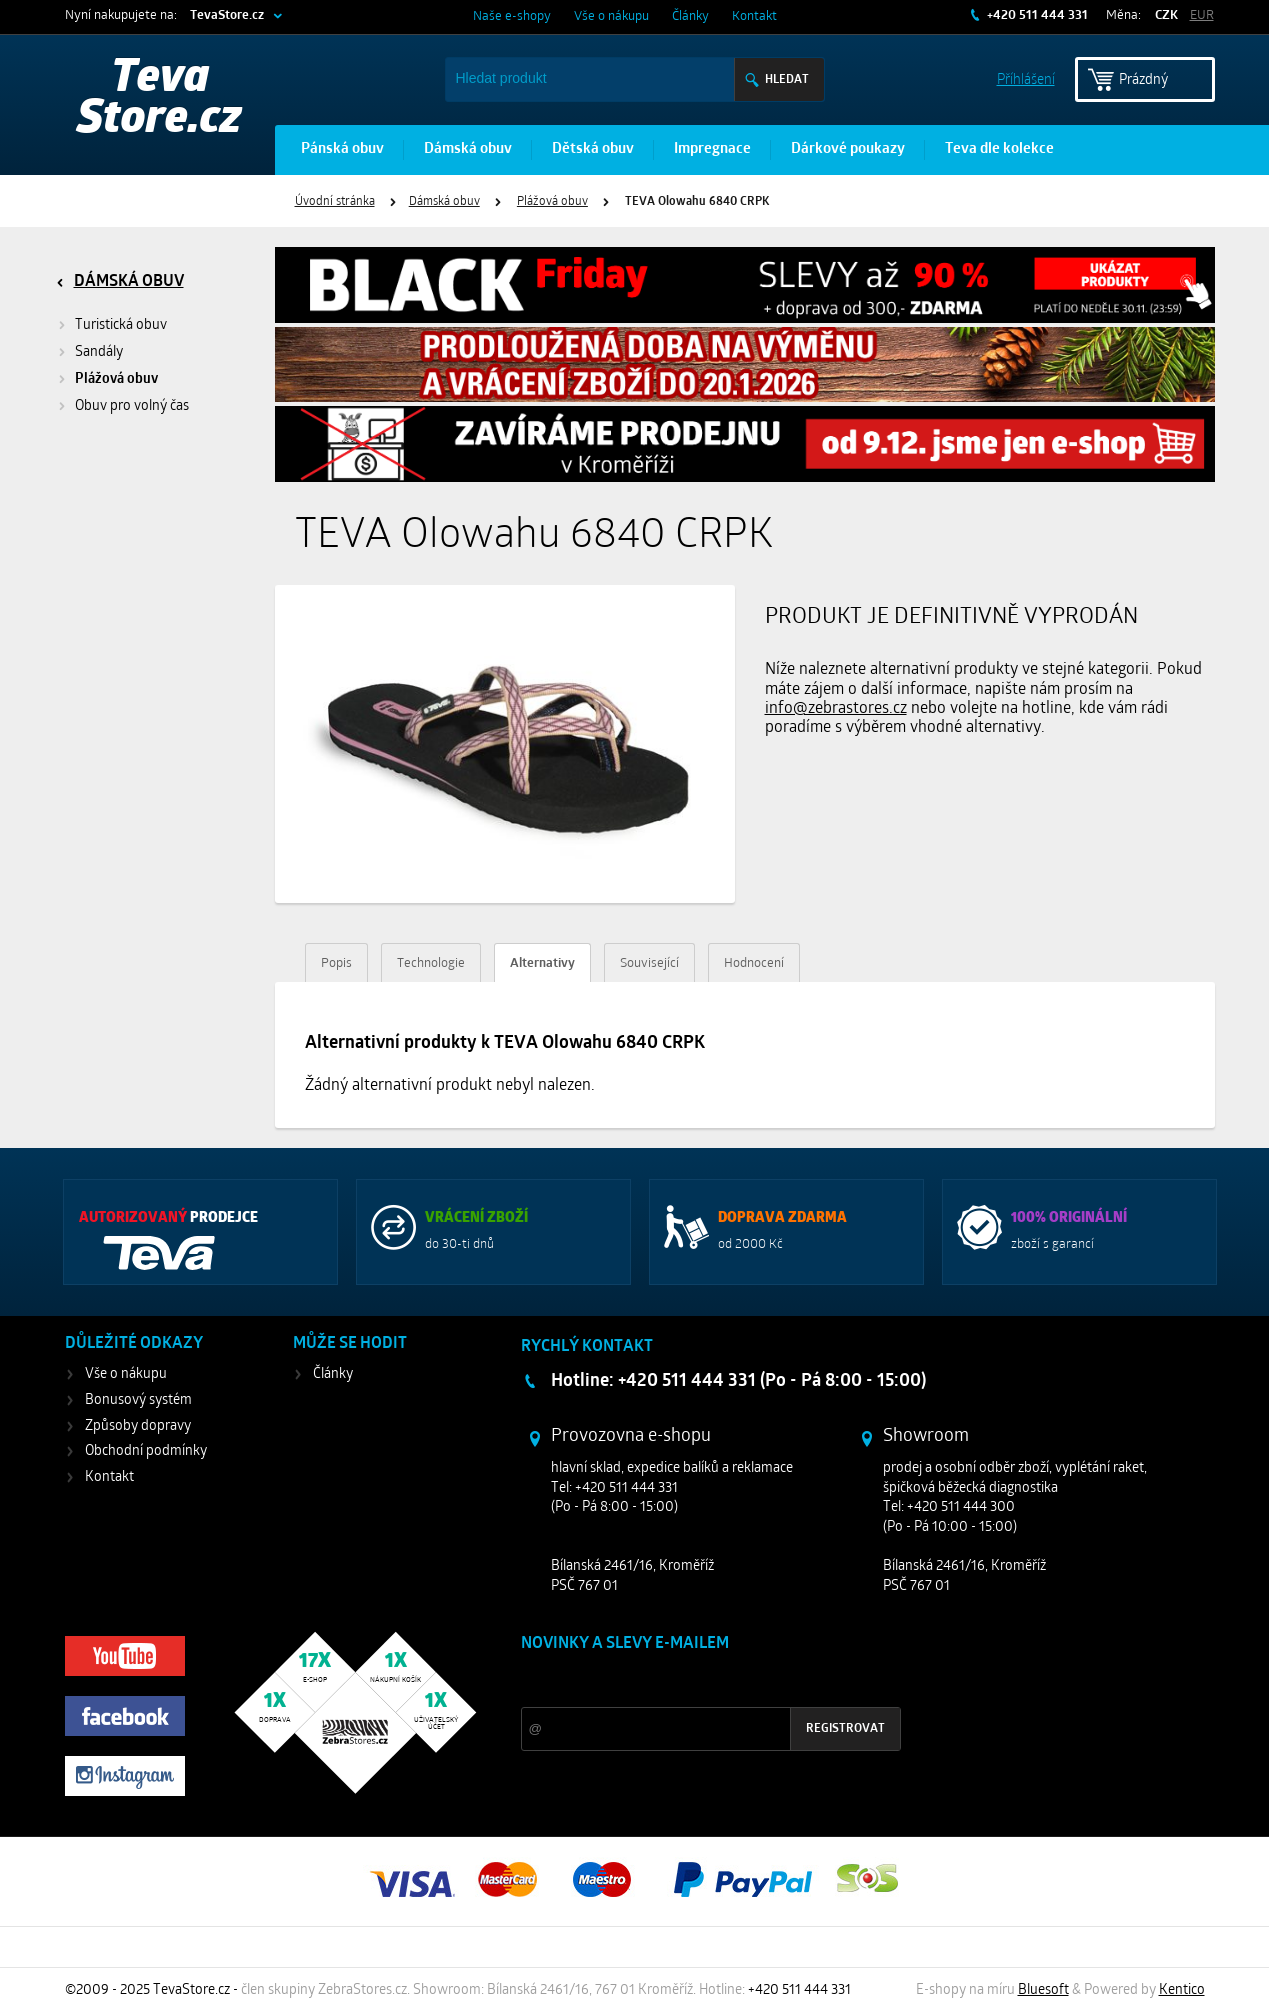  What do you see at coordinates (335, 202) in the screenshot?
I see `Úvodní stránka` at bounding box center [335, 202].